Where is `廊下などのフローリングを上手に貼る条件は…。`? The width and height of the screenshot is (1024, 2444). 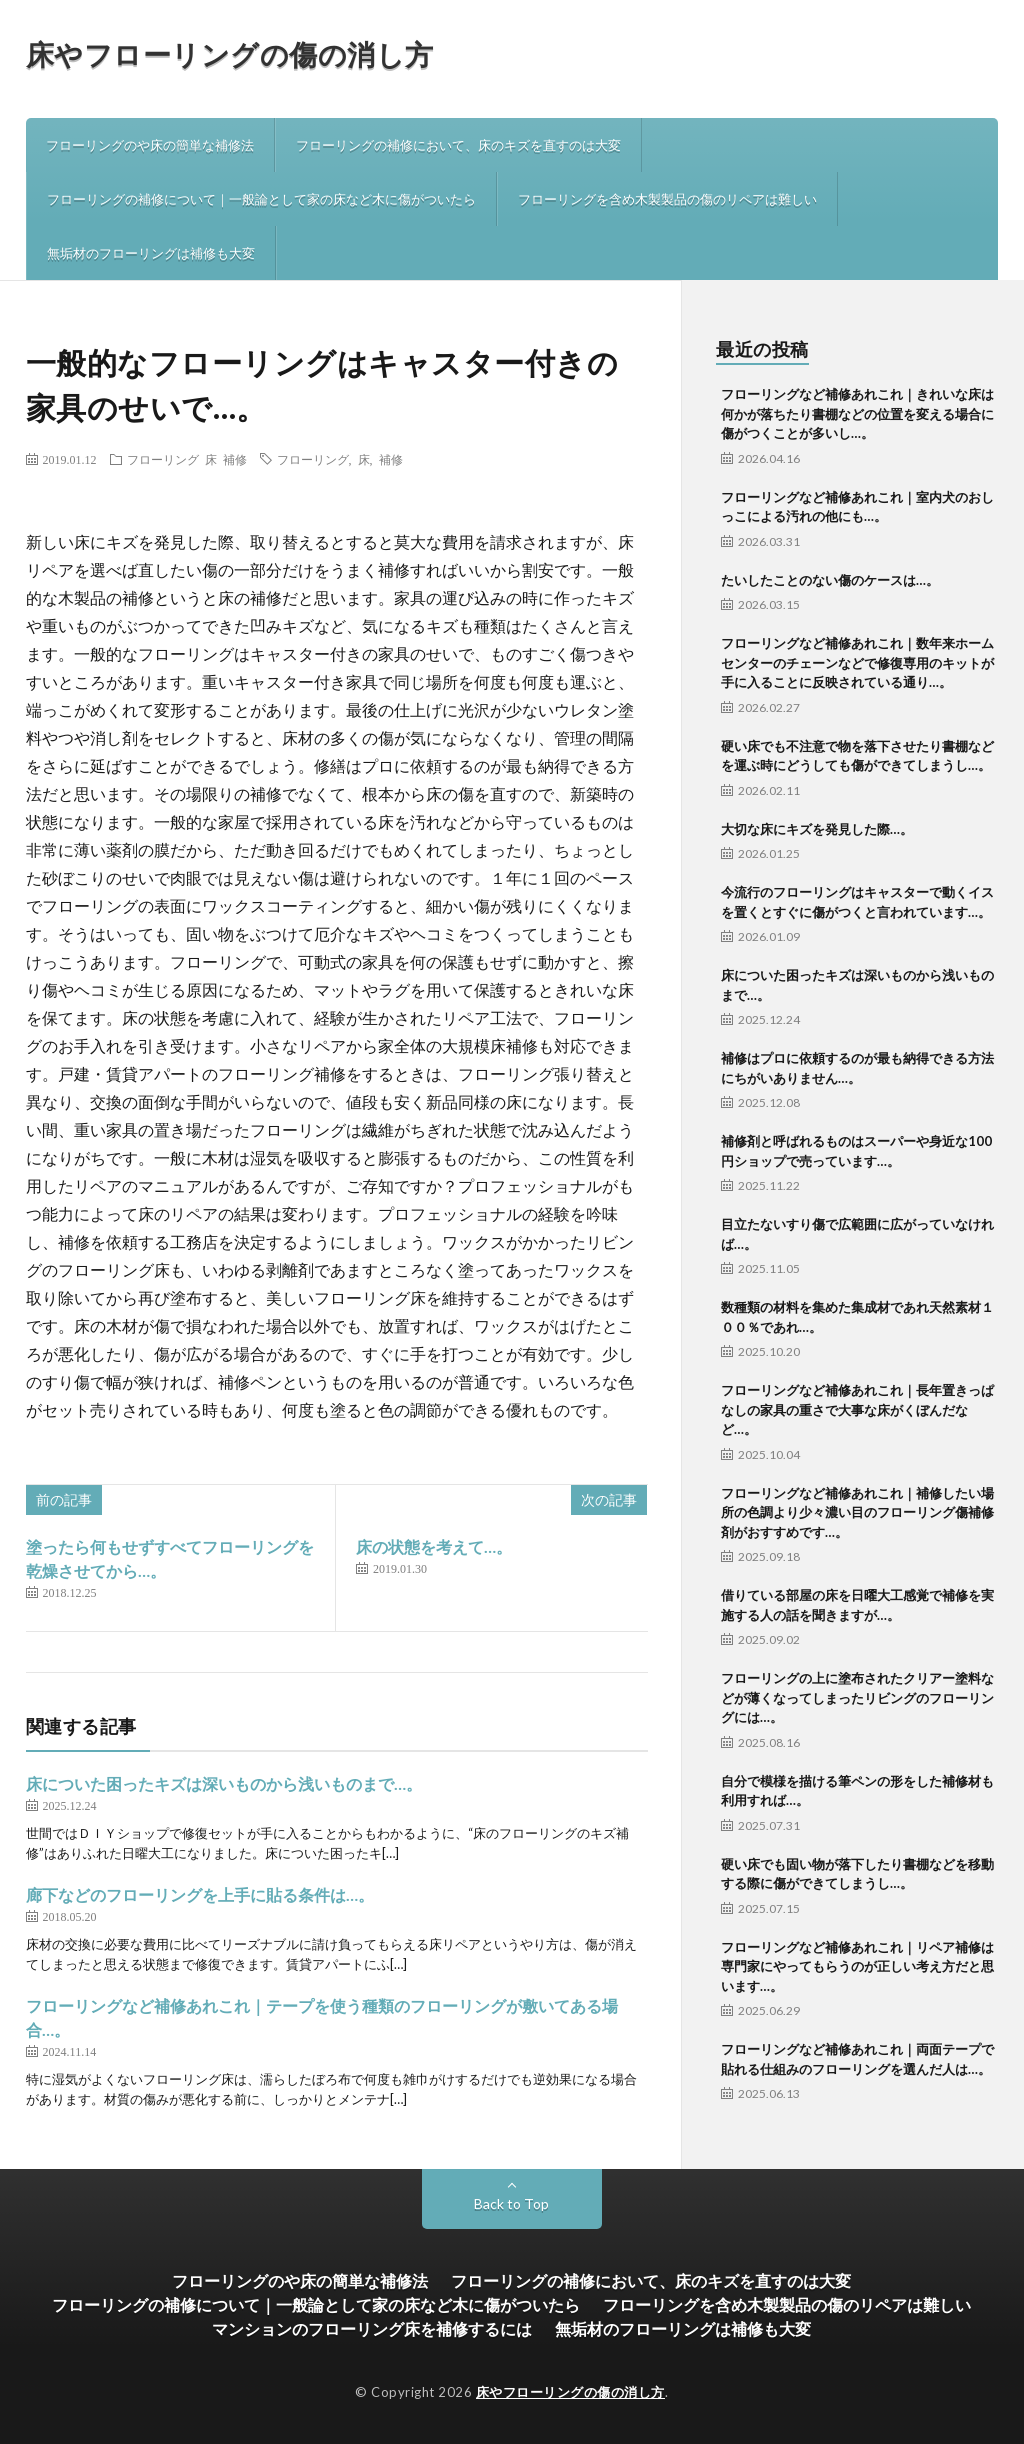 廊下などのフローリングを上手に貼る条件は…。 is located at coordinates (200, 1894).